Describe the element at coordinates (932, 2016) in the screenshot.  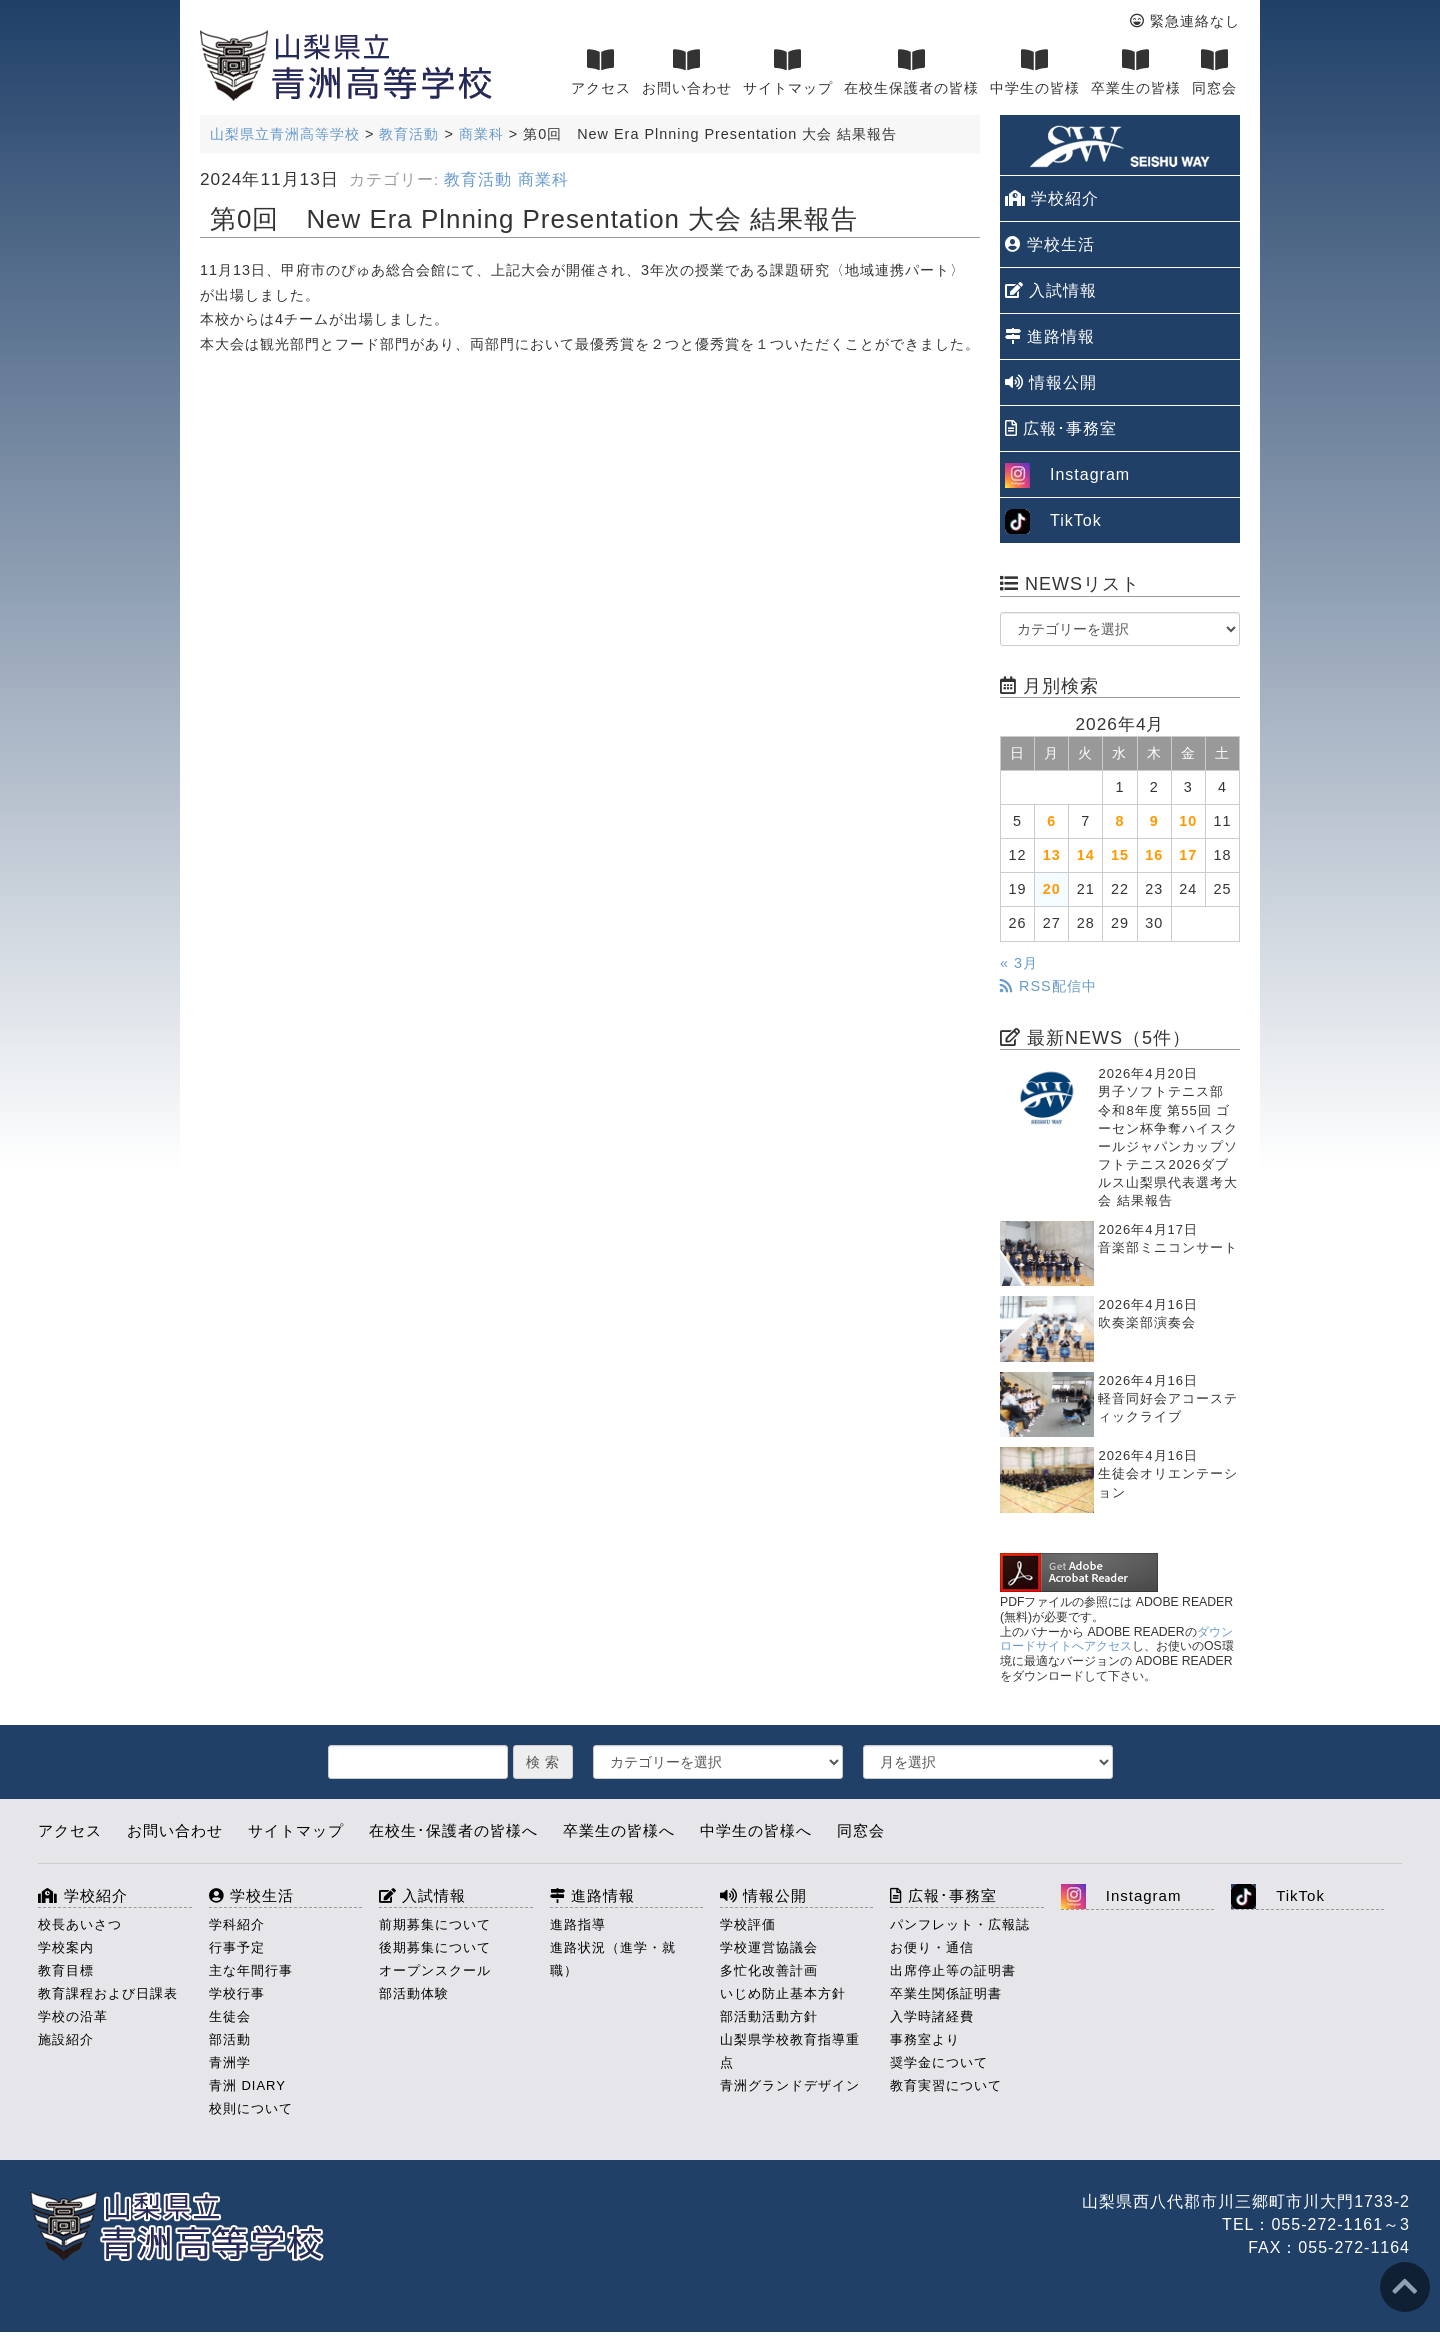
I see `入学時諸経費` at that location.